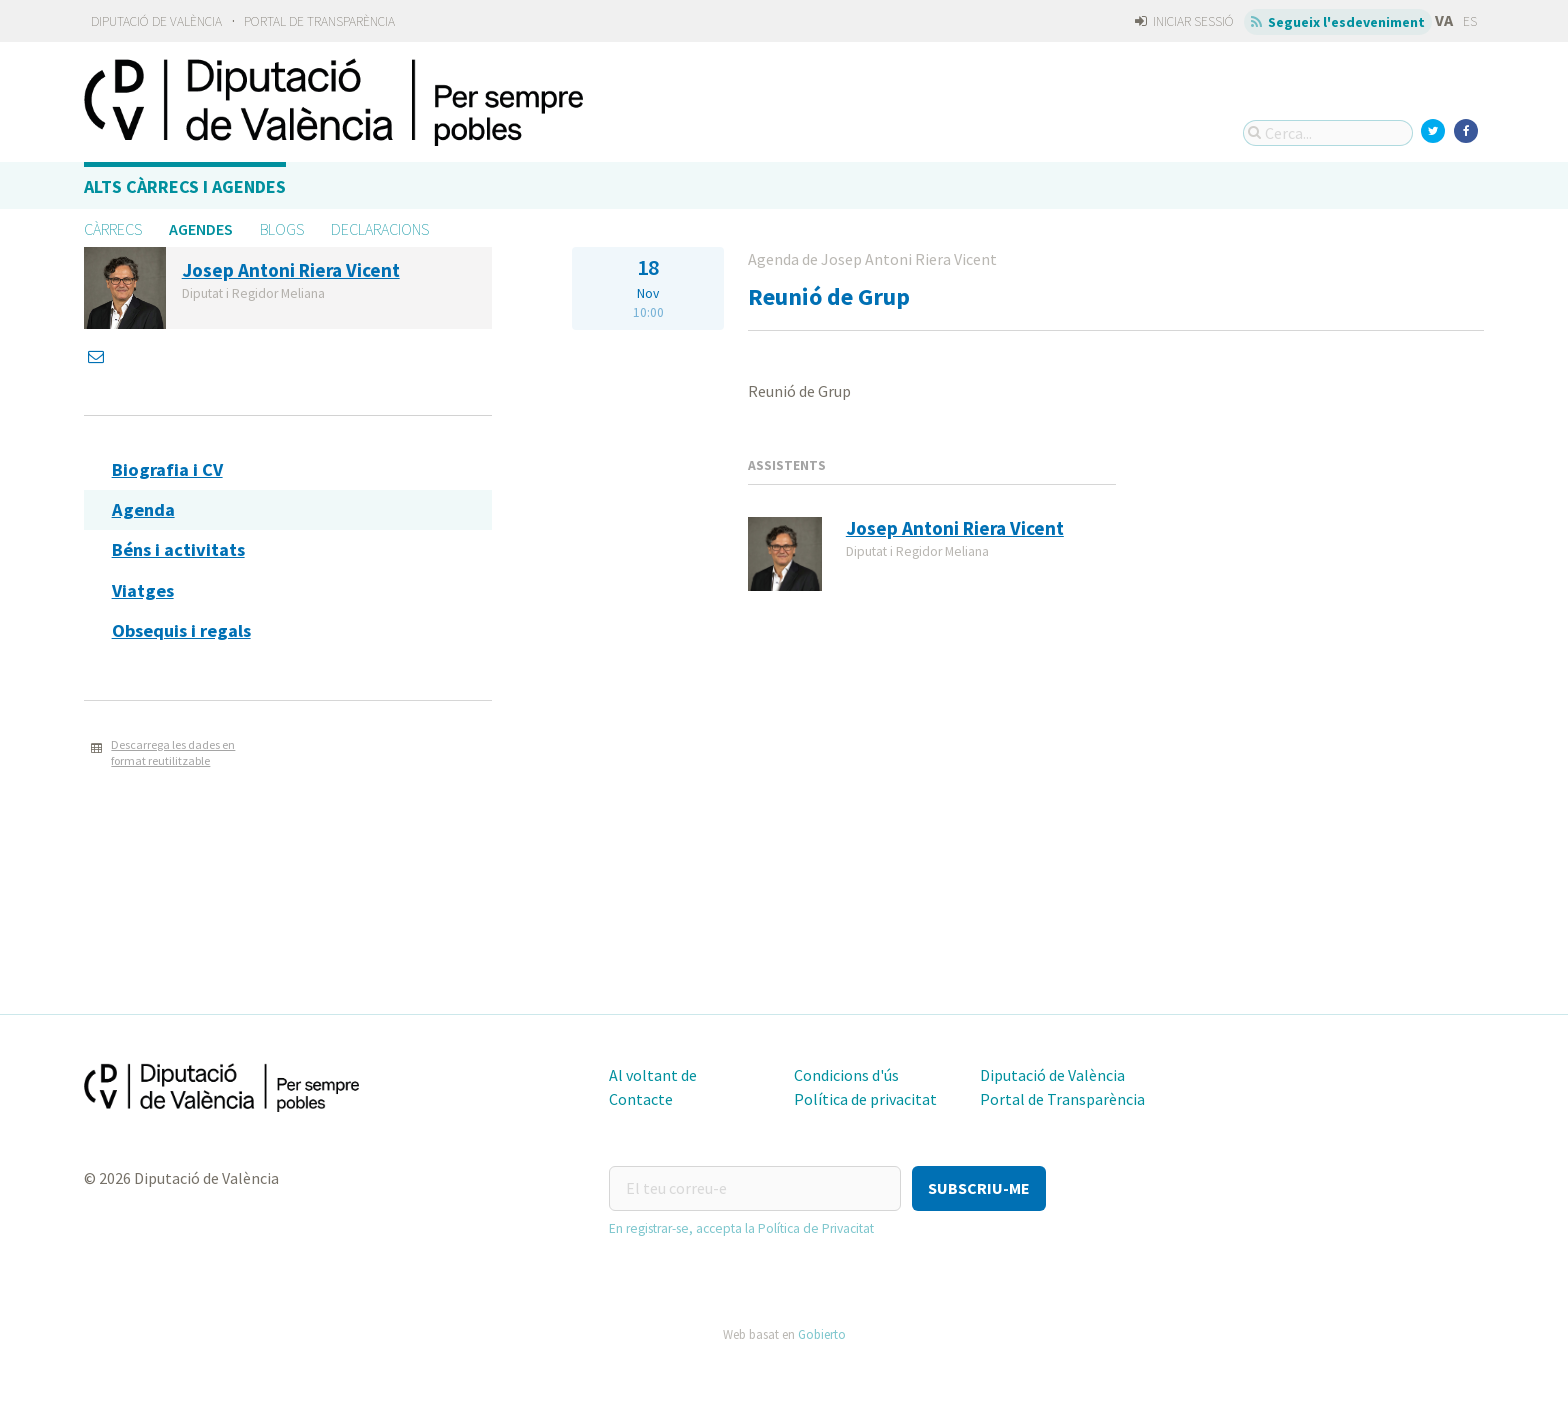 Image resolution: width=1568 pixels, height=1410 pixels. What do you see at coordinates (185, 186) in the screenshot?
I see `Alts càrrecs i agendes` at bounding box center [185, 186].